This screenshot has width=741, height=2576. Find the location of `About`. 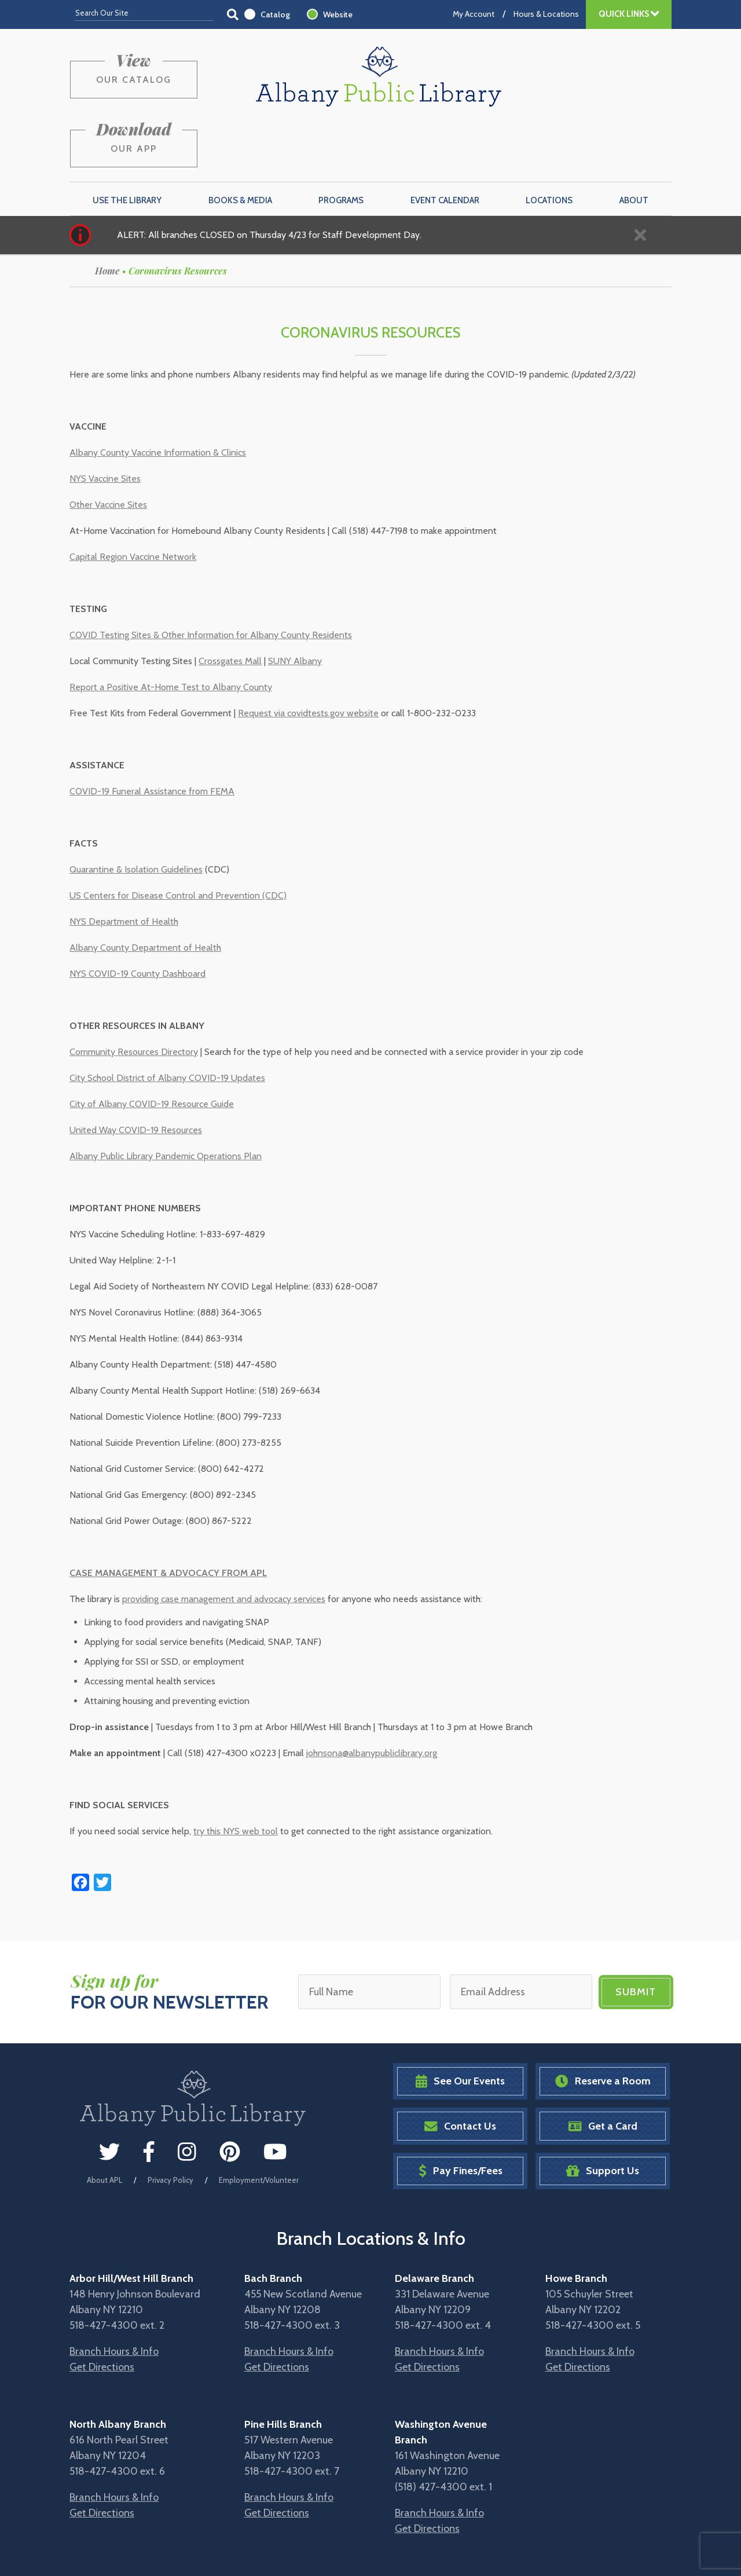

About is located at coordinates (633, 145).